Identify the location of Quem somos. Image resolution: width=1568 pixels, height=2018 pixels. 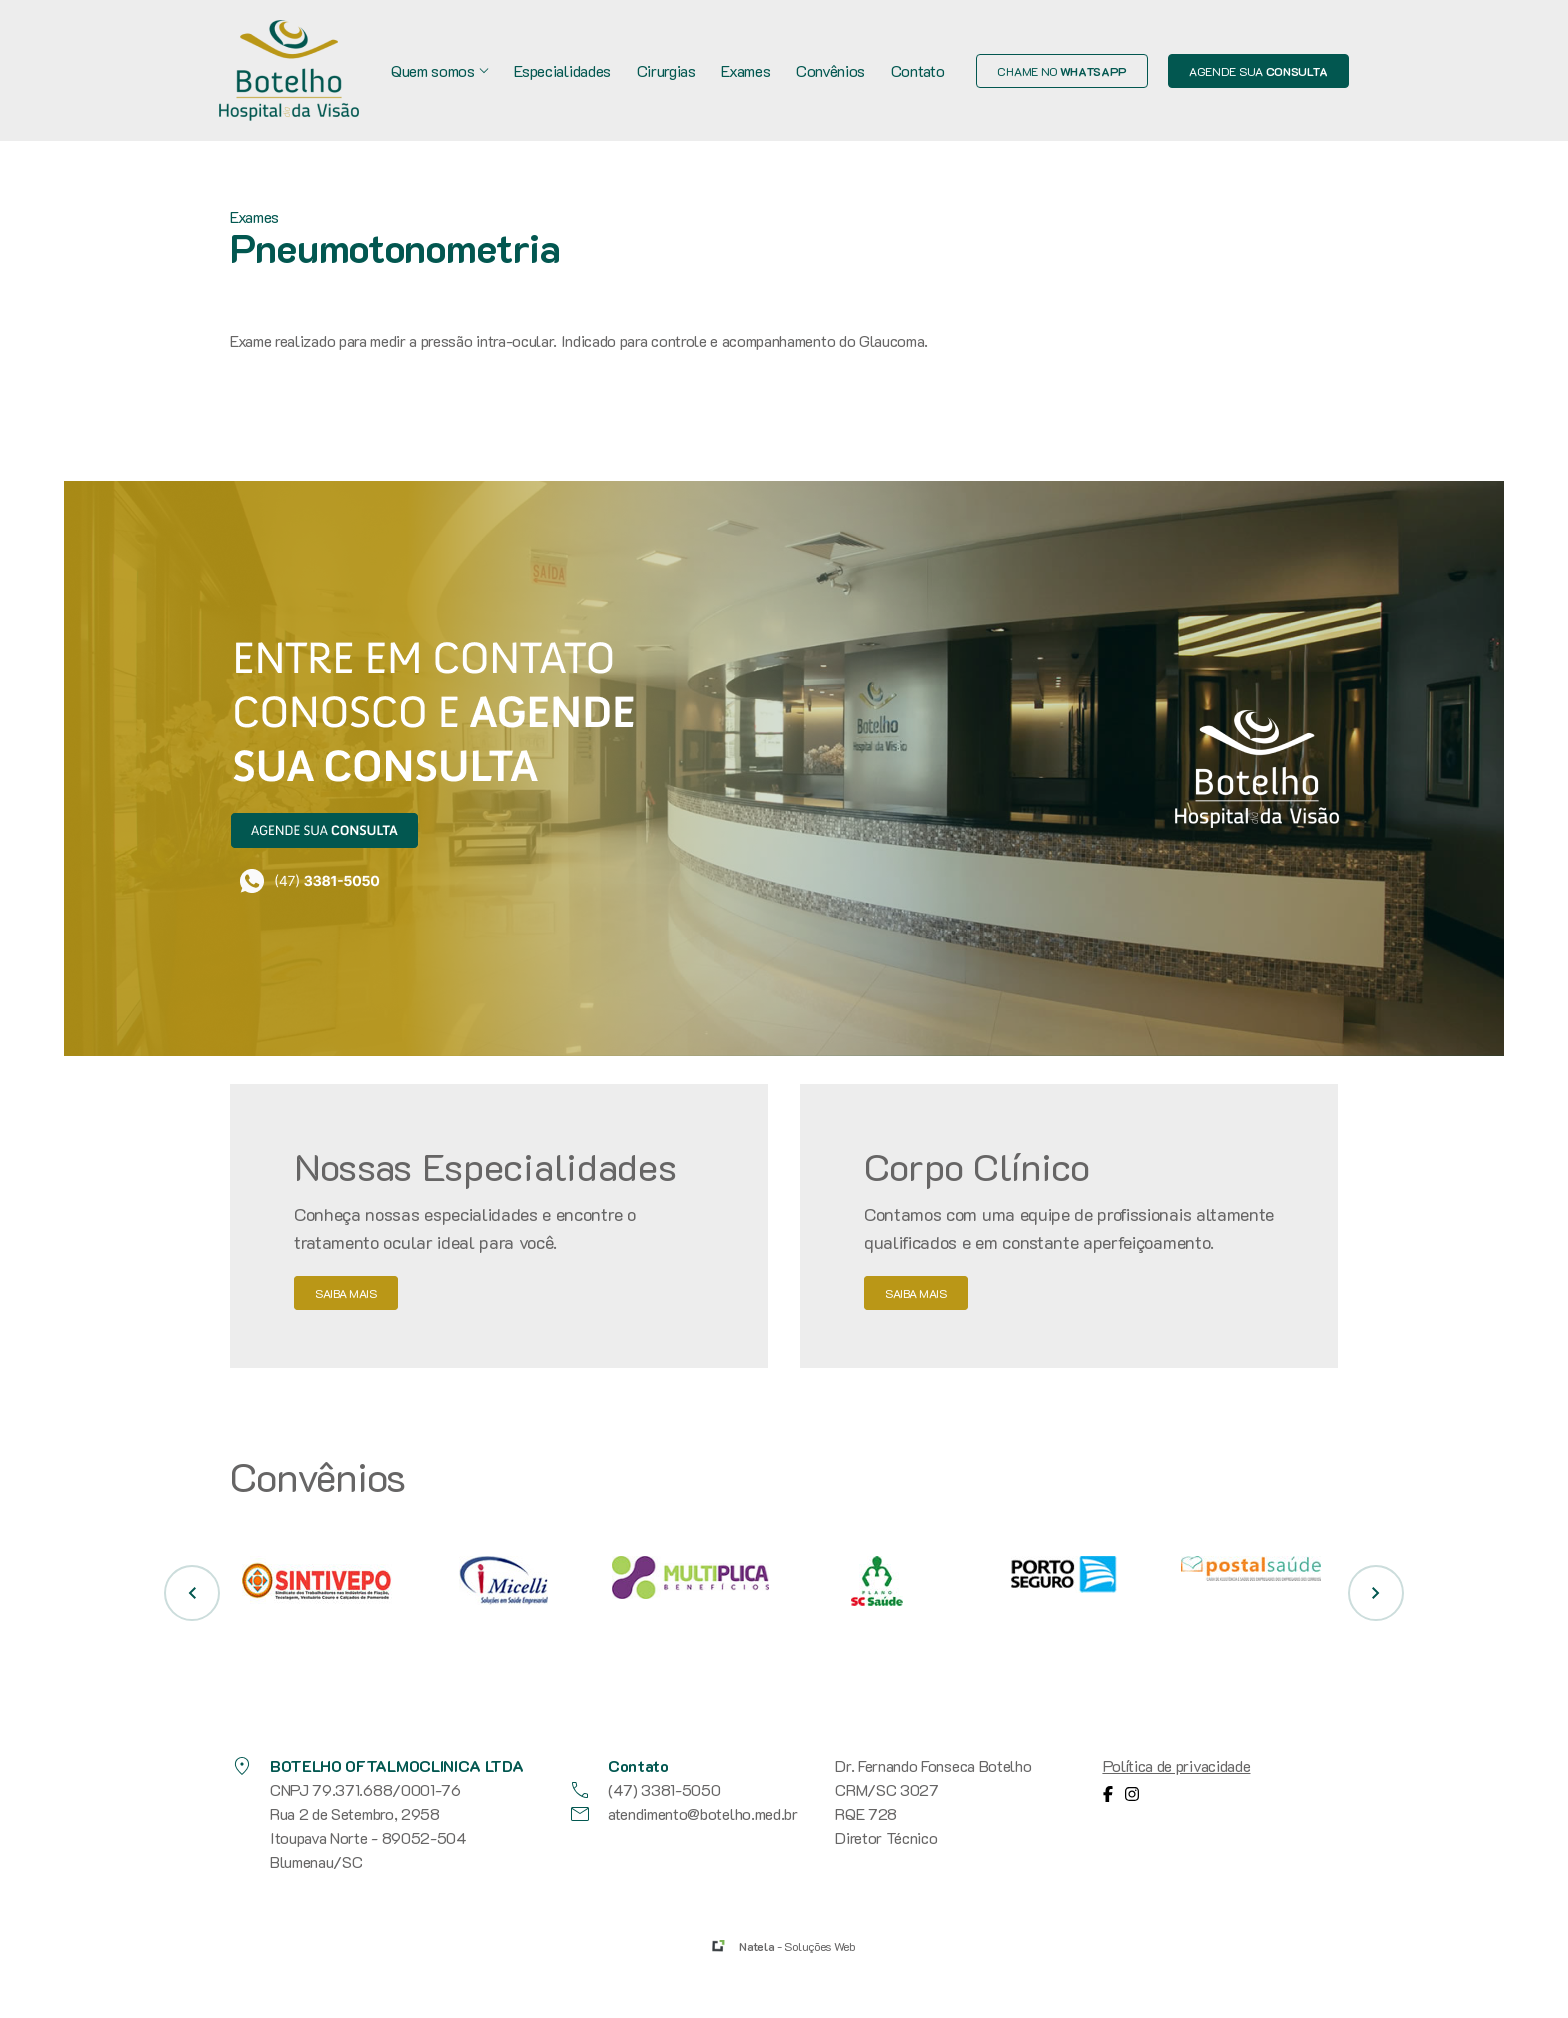
(440, 70).